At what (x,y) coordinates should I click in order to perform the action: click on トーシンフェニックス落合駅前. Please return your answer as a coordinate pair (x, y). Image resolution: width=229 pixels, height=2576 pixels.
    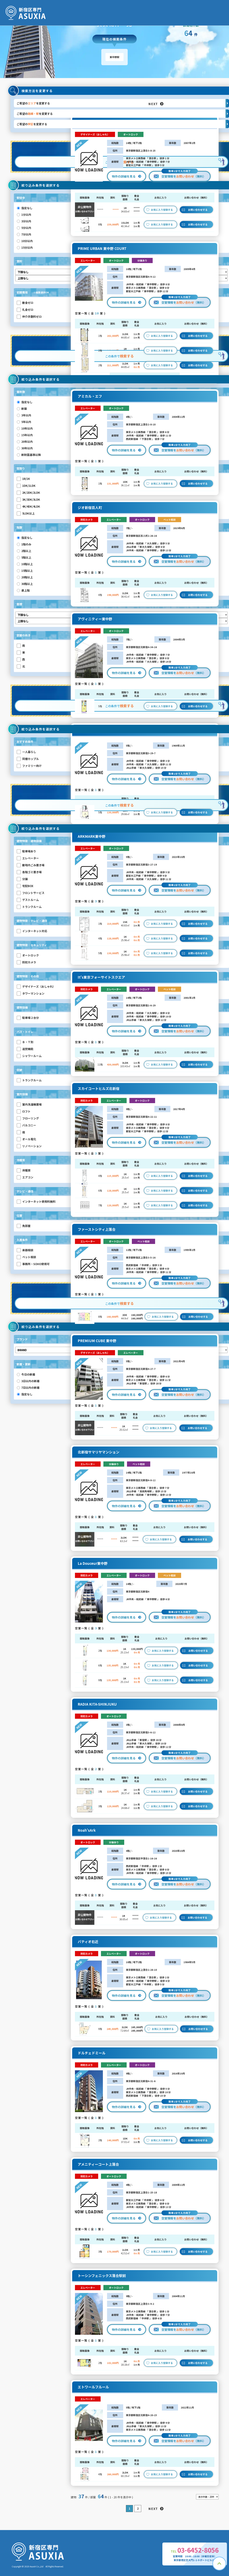
    Looking at the image, I should click on (102, 2276).